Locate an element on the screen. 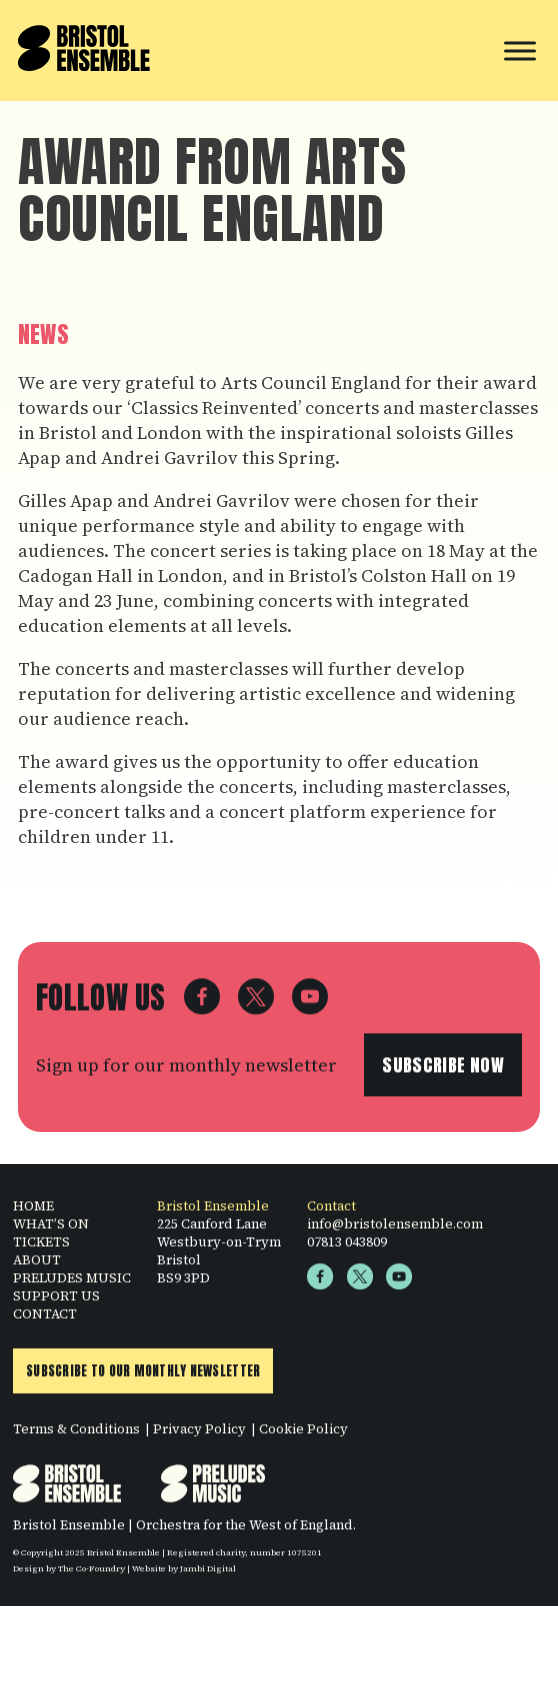  Terms & Conditions is located at coordinates (76, 1436).